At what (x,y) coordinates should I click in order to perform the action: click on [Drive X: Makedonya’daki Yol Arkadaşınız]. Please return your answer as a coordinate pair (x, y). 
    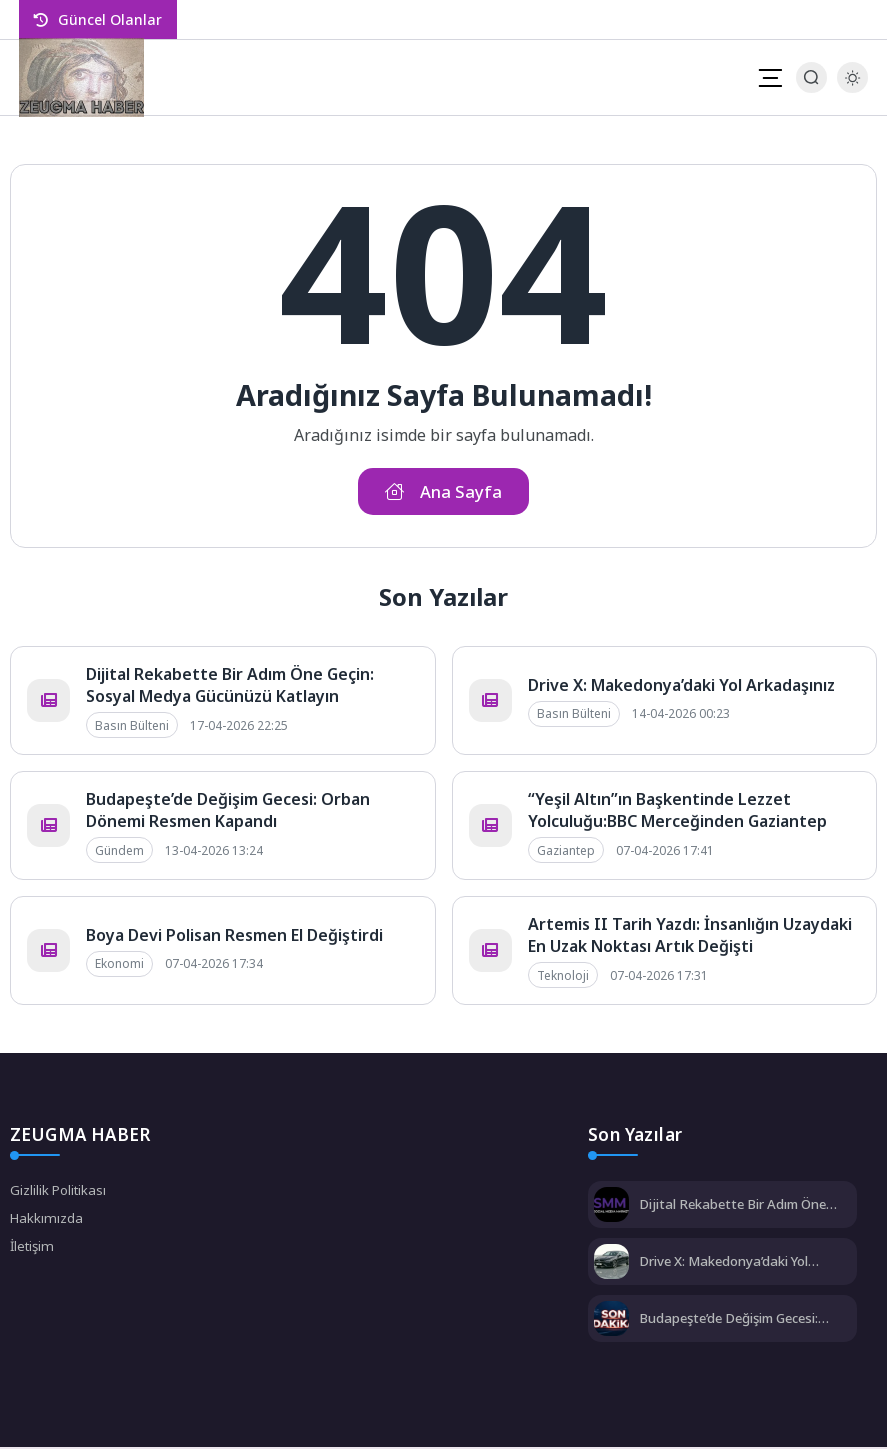
    Looking at the image, I should click on (611, 1265).